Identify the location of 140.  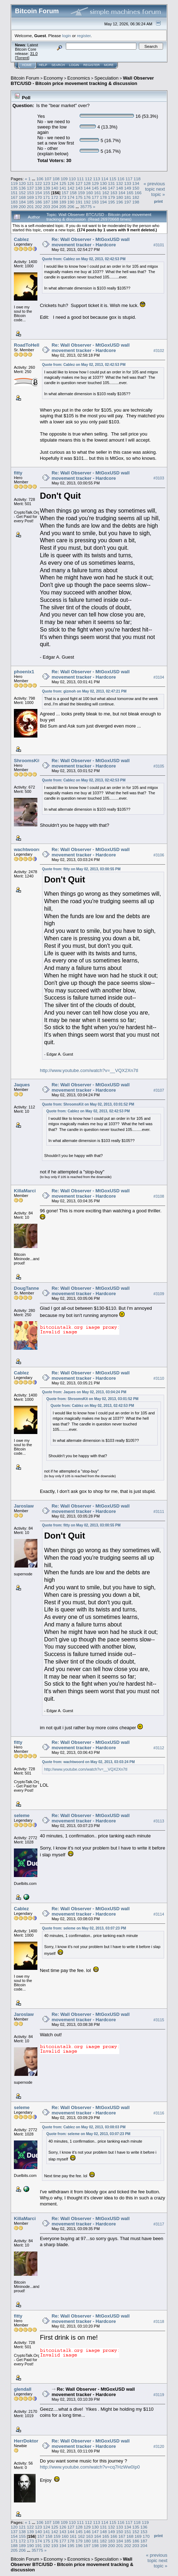
(54, 188).